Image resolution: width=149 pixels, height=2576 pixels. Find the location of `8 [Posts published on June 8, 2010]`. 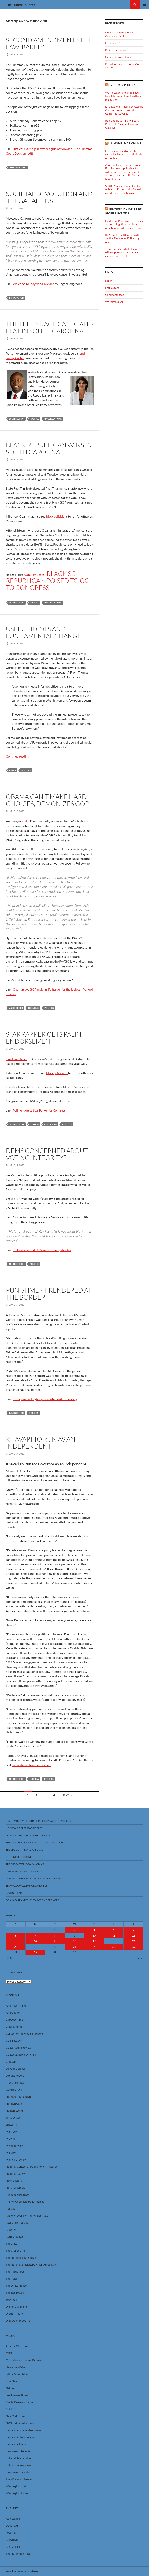

8 [Posts published on June 8, 2010] is located at coordinates (55, 1935).